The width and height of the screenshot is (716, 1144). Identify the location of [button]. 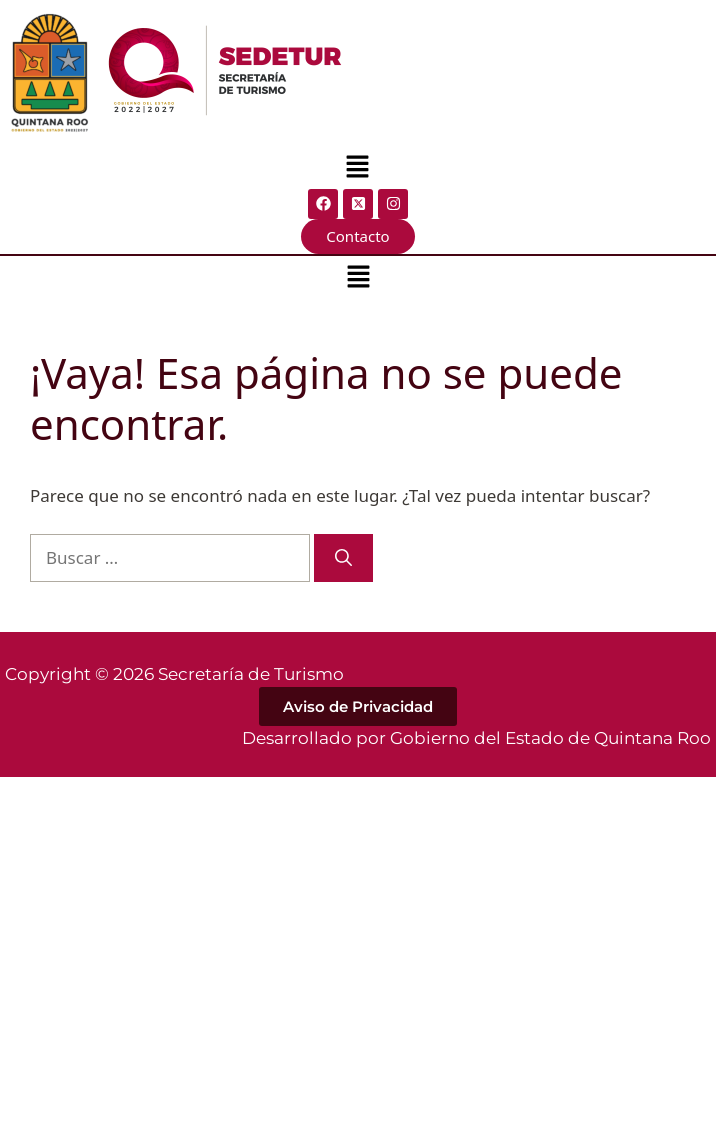
(358, 168).